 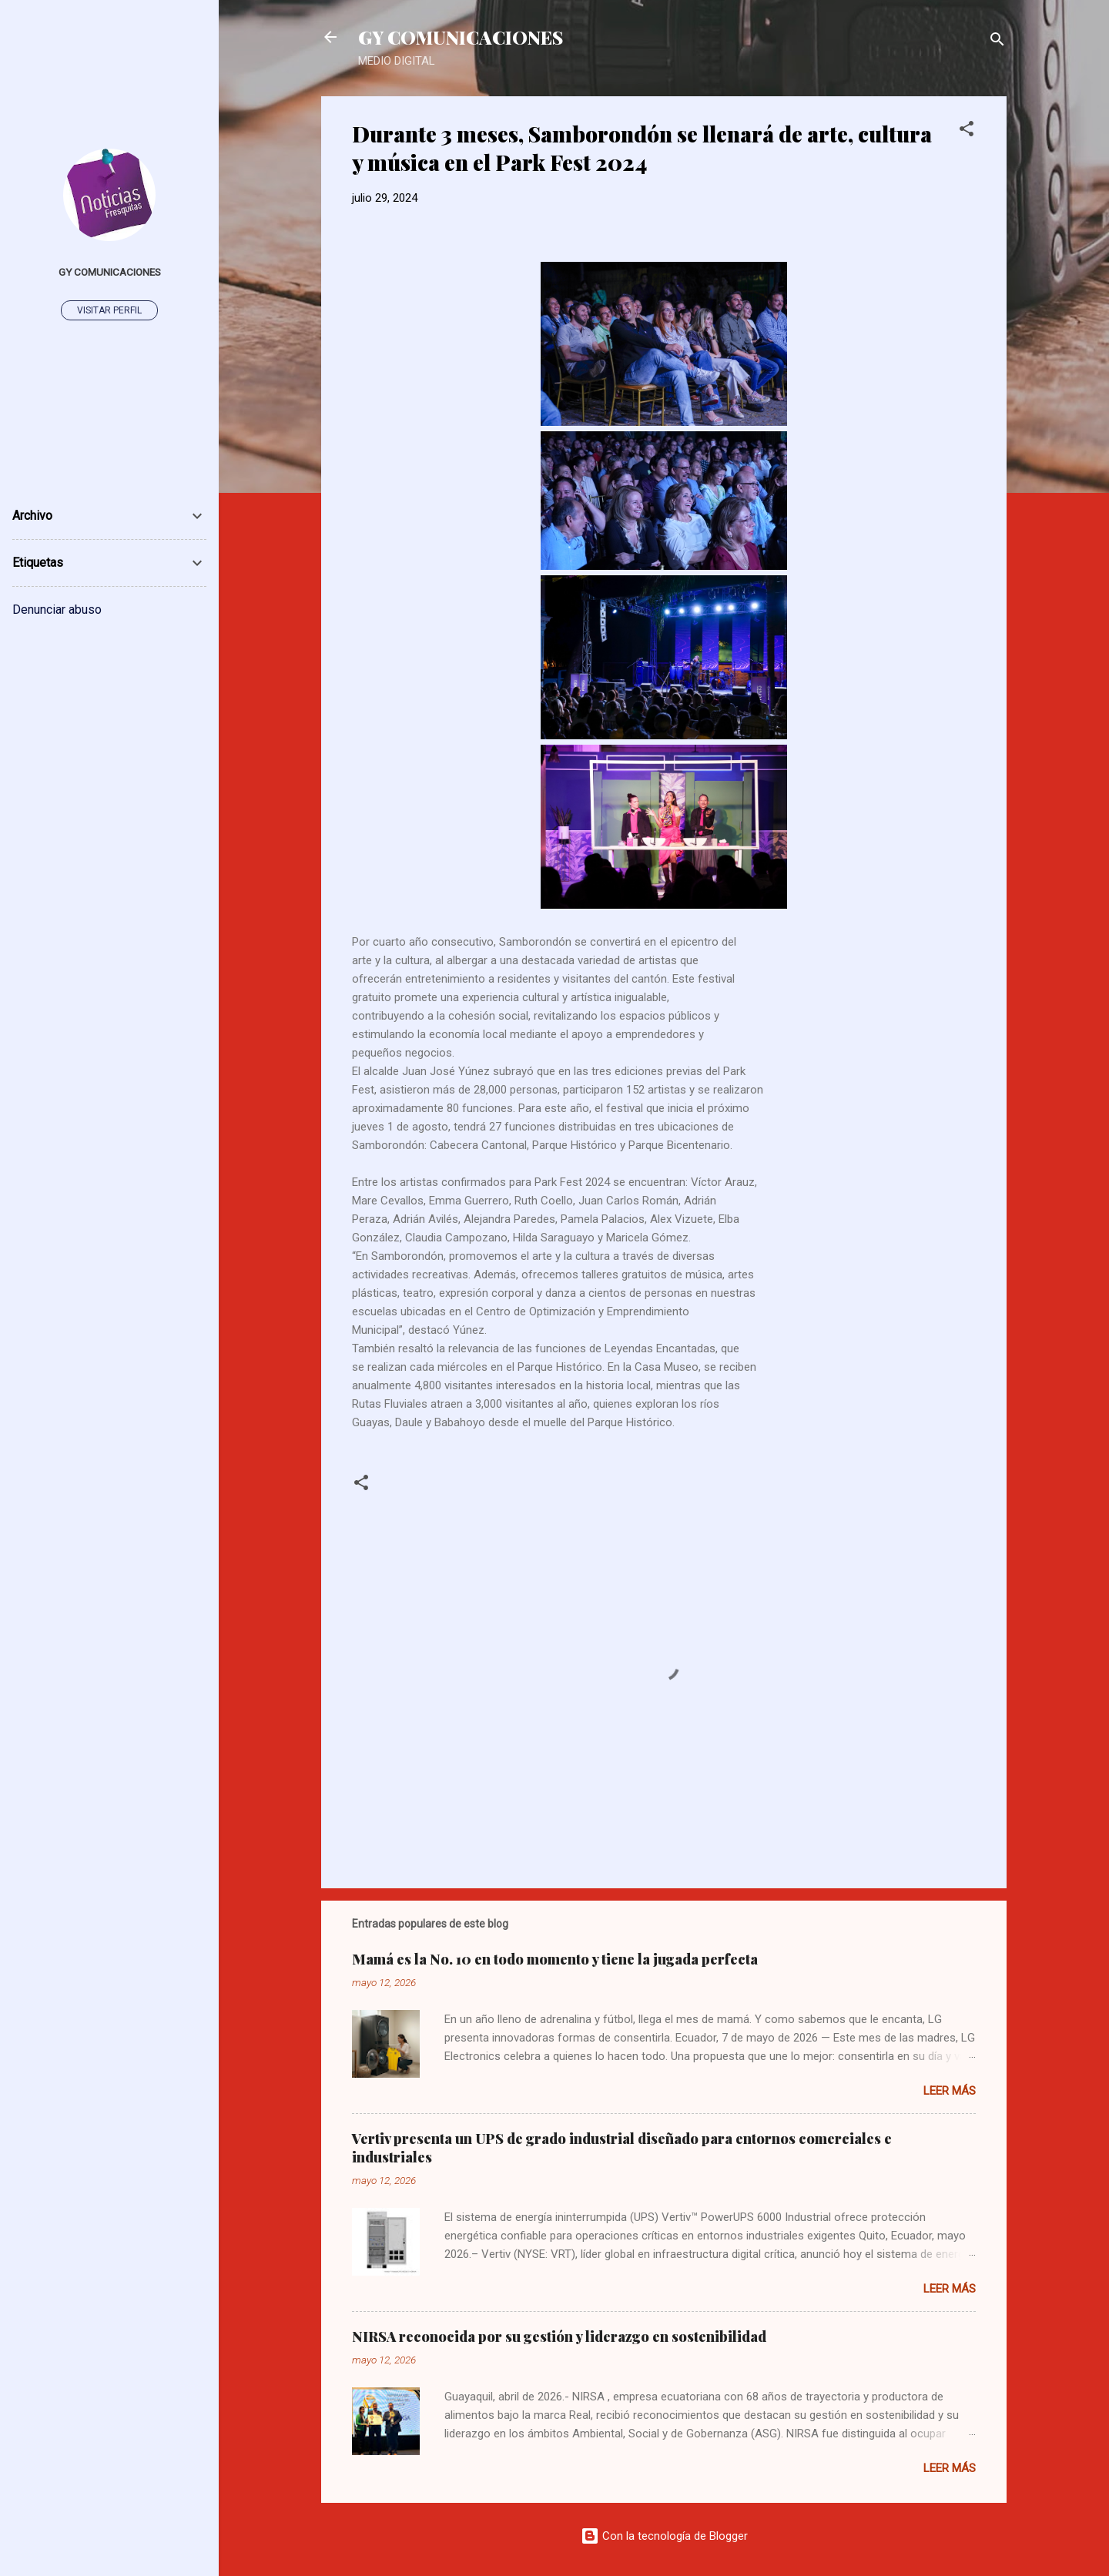 I want to click on Denunciar abuso, so click(x=57, y=609).